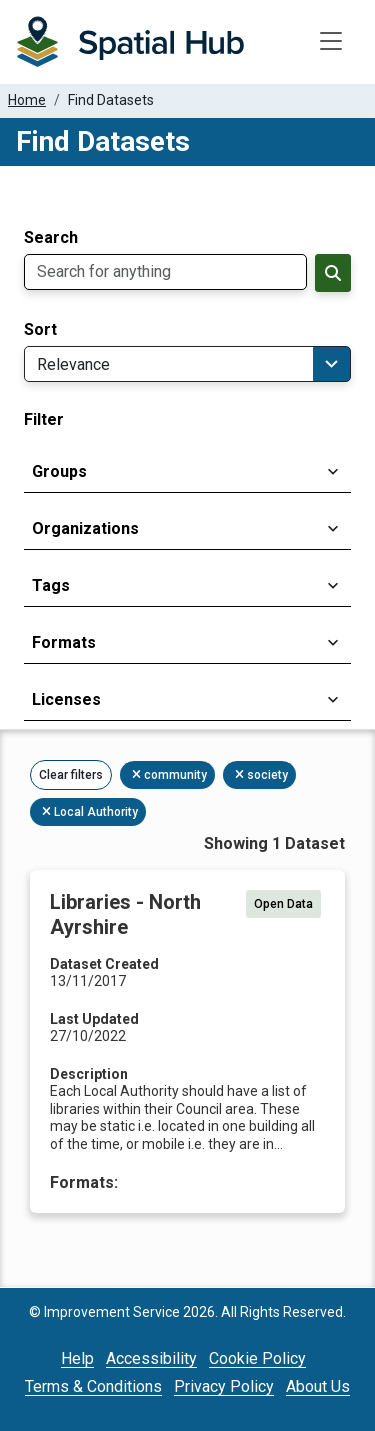  What do you see at coordinates (44, 420) in the screenshot?
I see `Filter` at bounding box center [44, 420].